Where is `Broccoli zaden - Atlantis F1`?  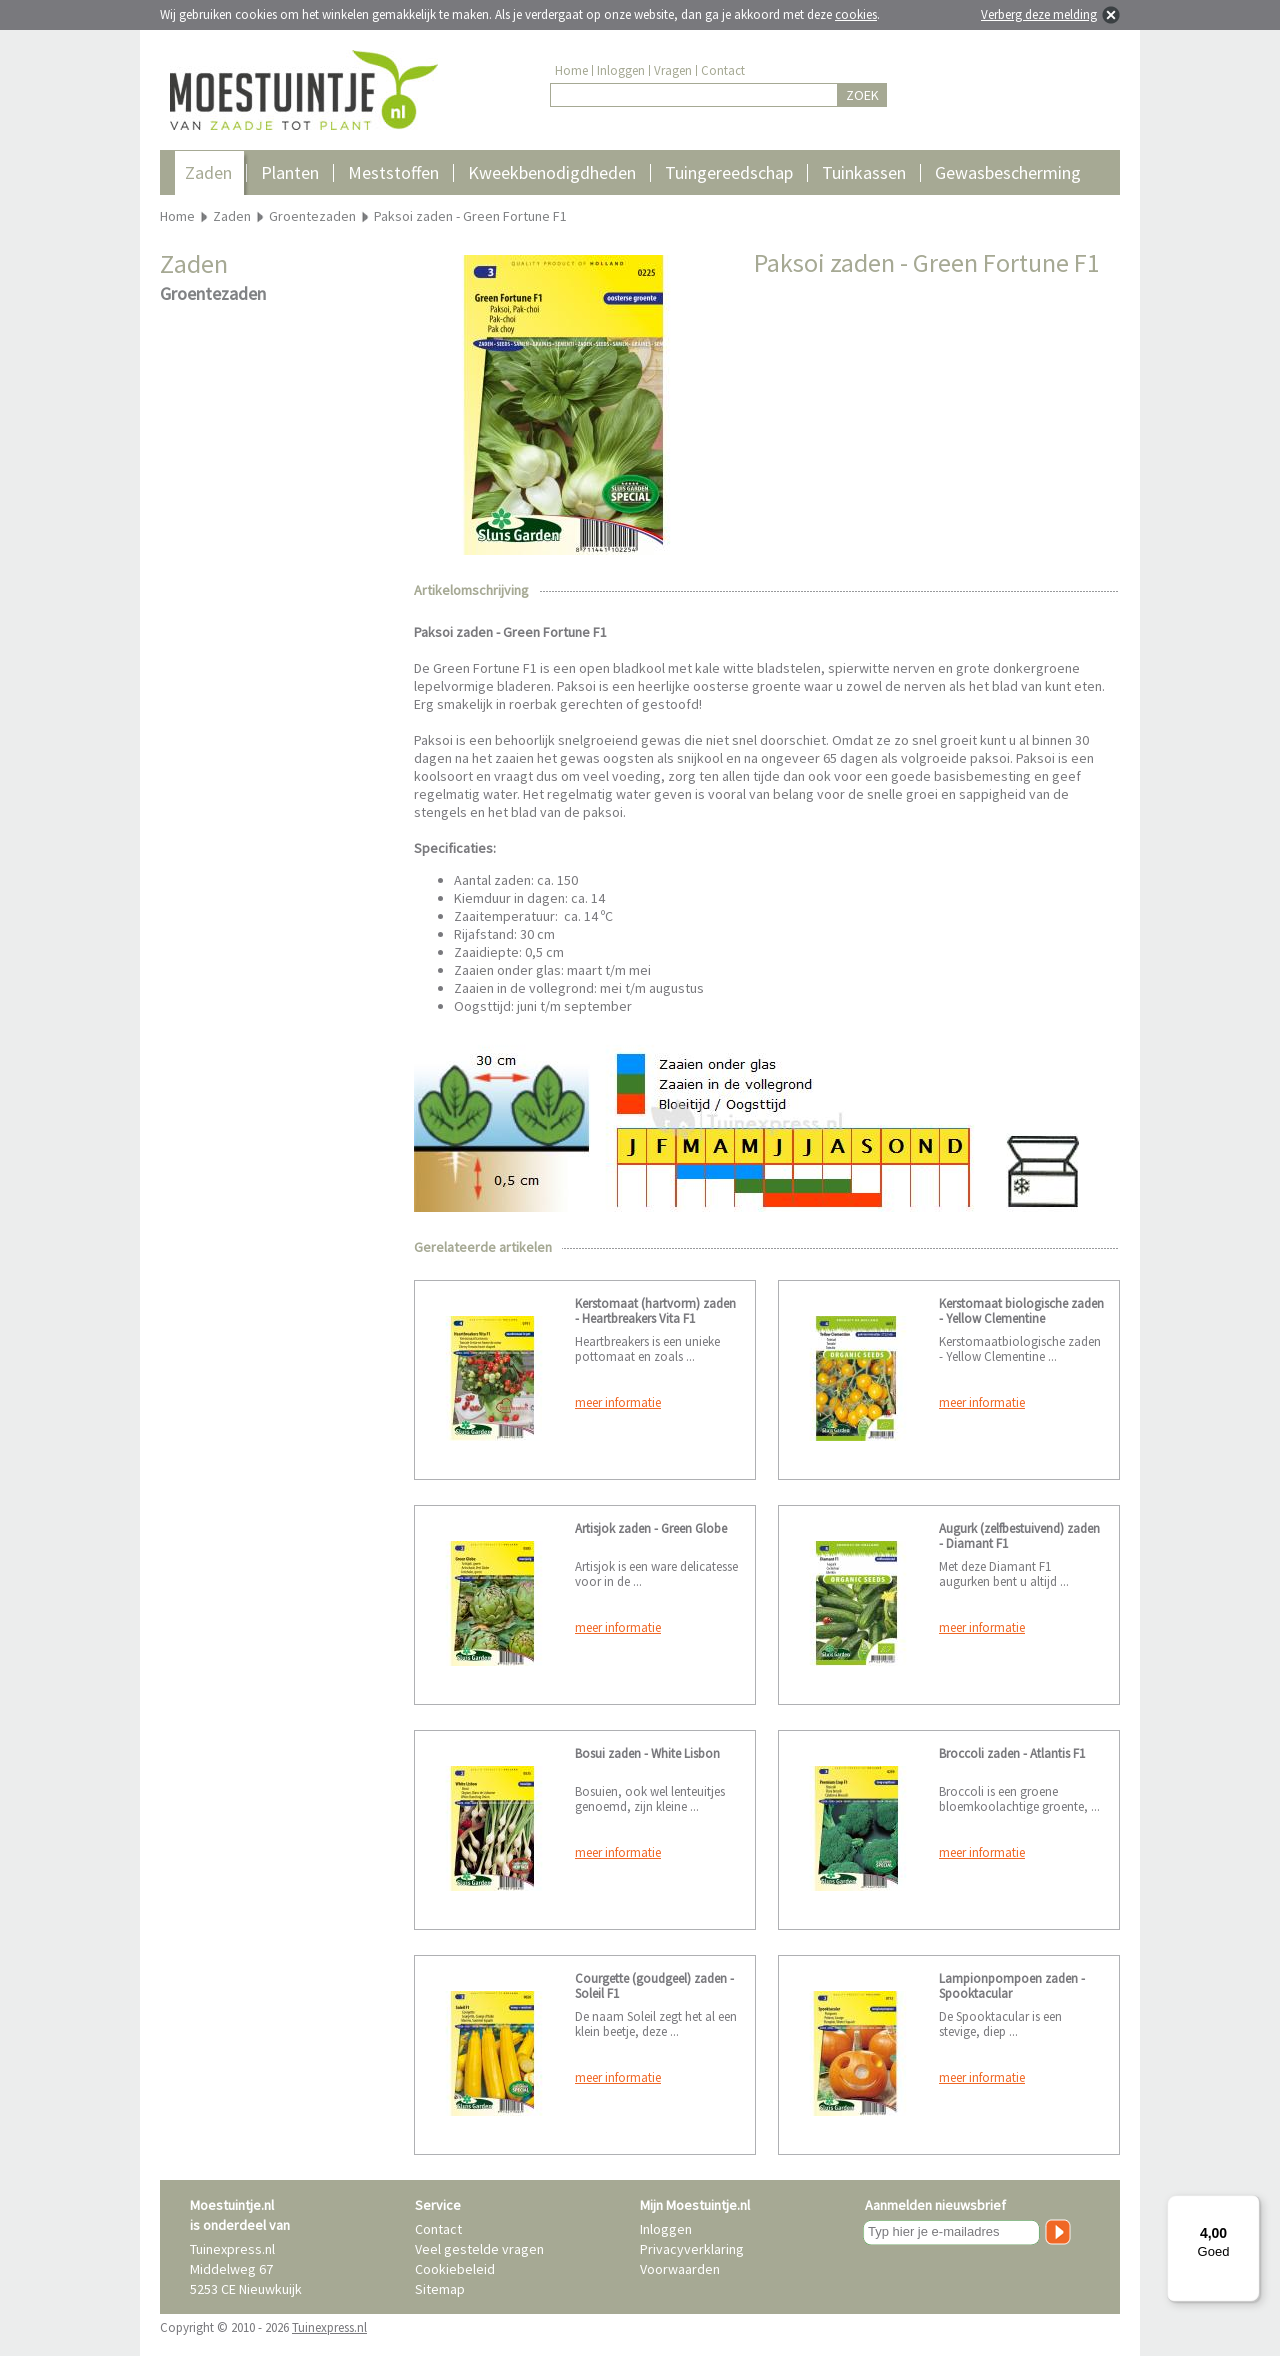
Broccoli zaden - Atlantis F1 is located at coordinates (1012, 1753).